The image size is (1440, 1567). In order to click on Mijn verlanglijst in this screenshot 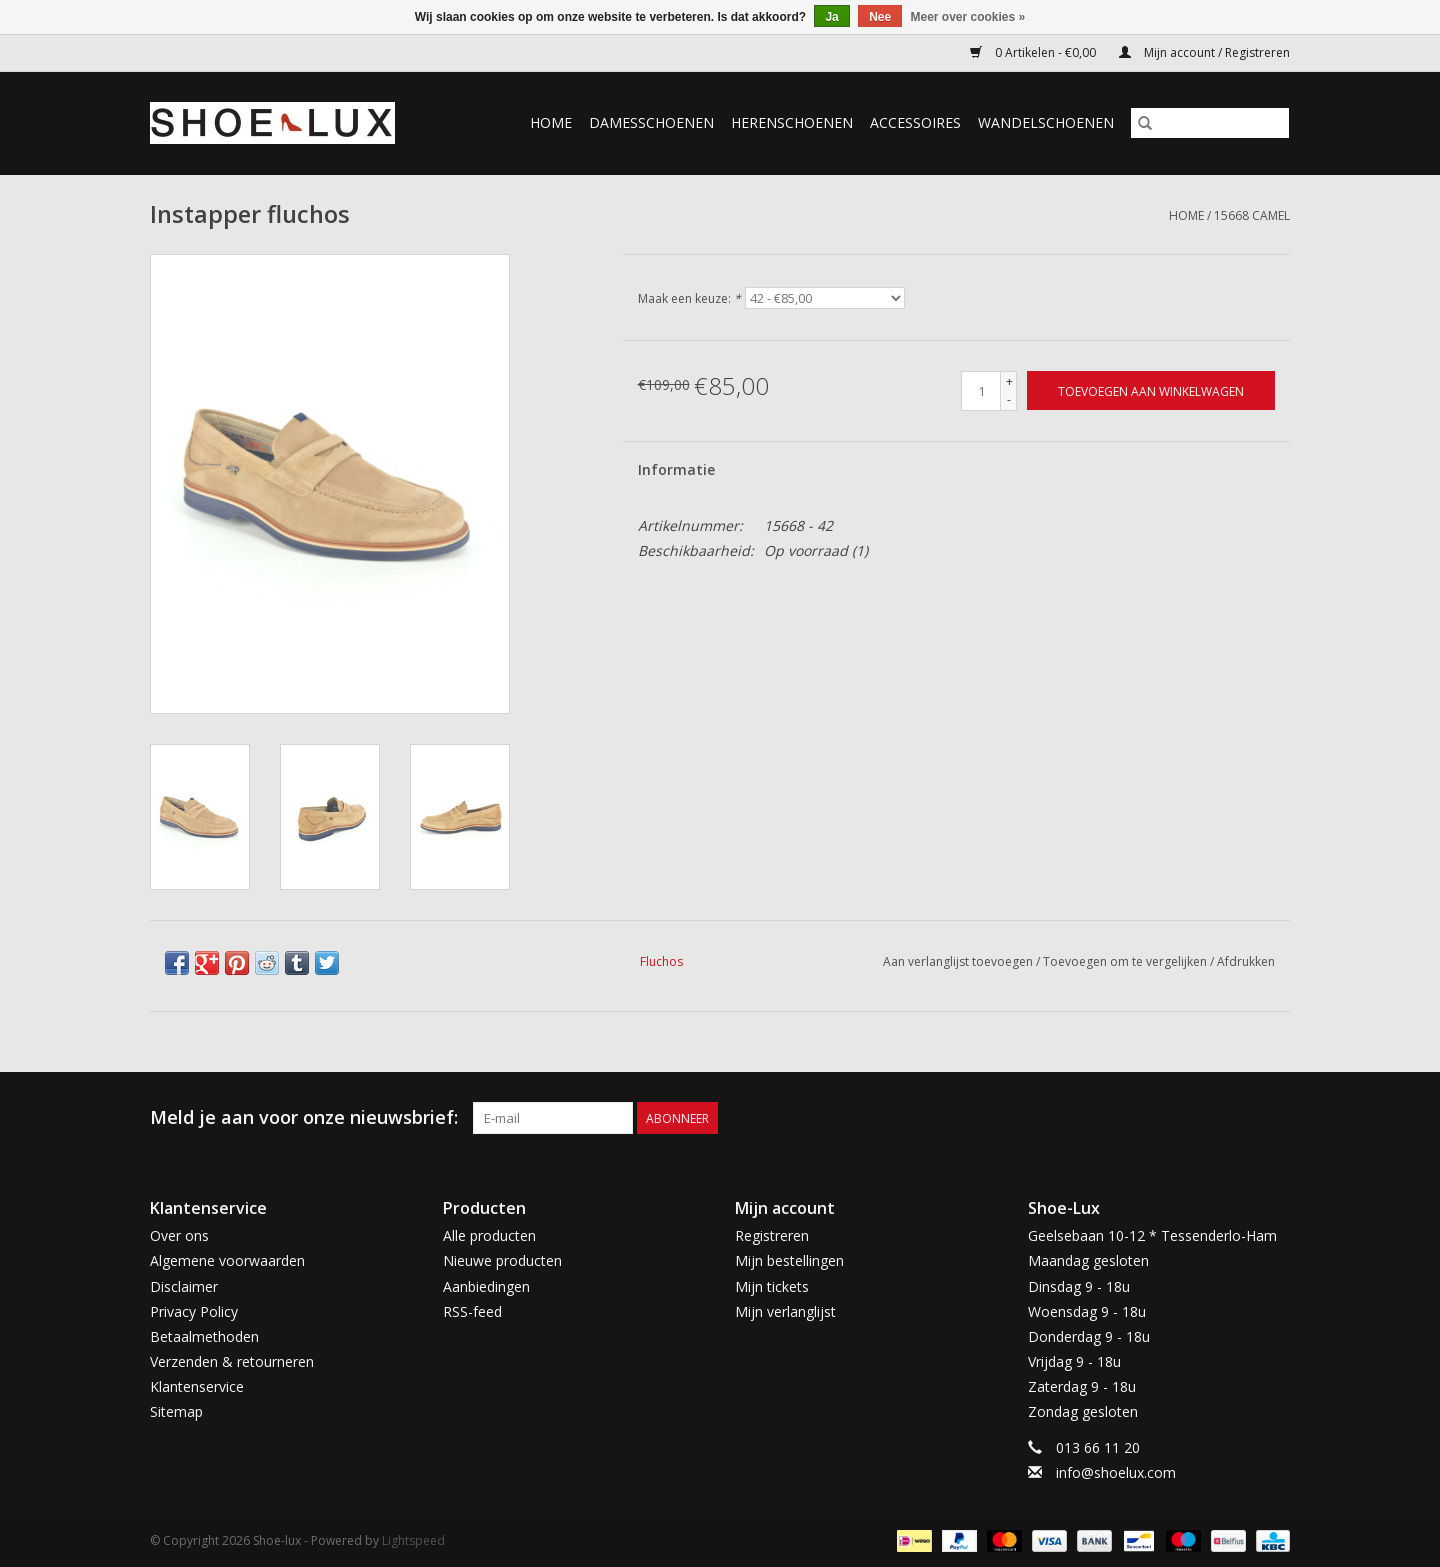, I will do `click(785, 1311)`.